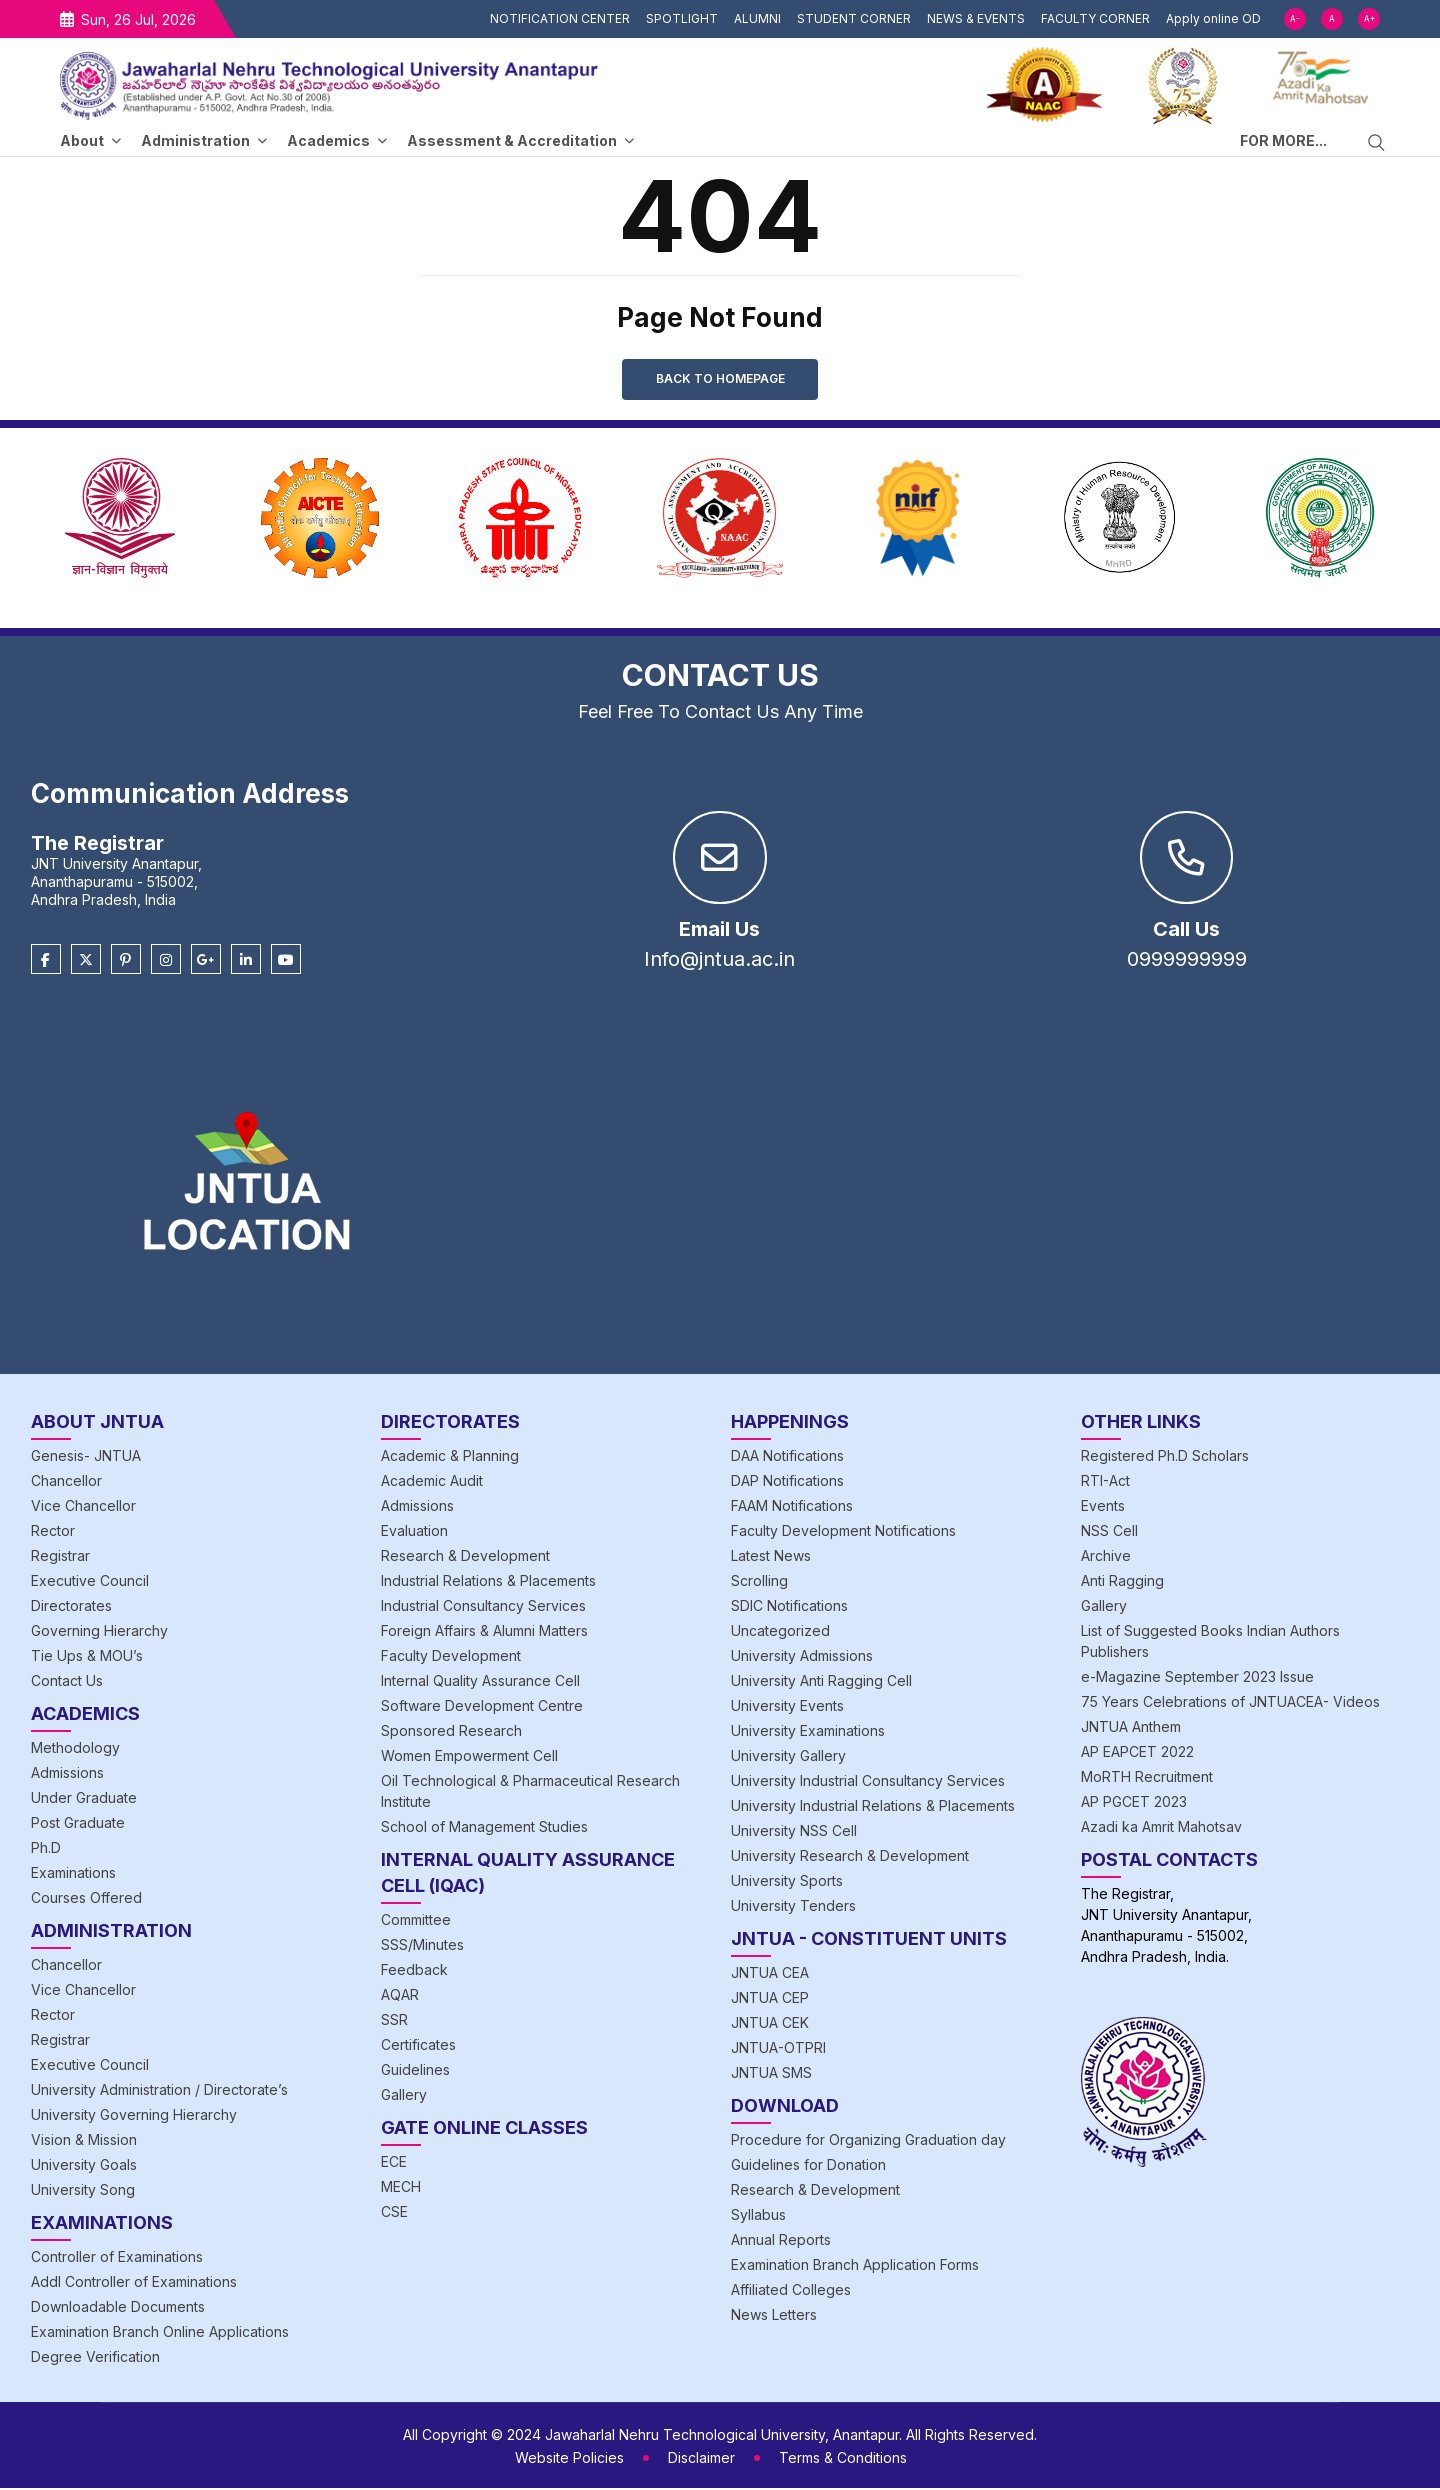 This screenshot has height=2490, width=1440. I want to click on Committee, so click(416, 1921).